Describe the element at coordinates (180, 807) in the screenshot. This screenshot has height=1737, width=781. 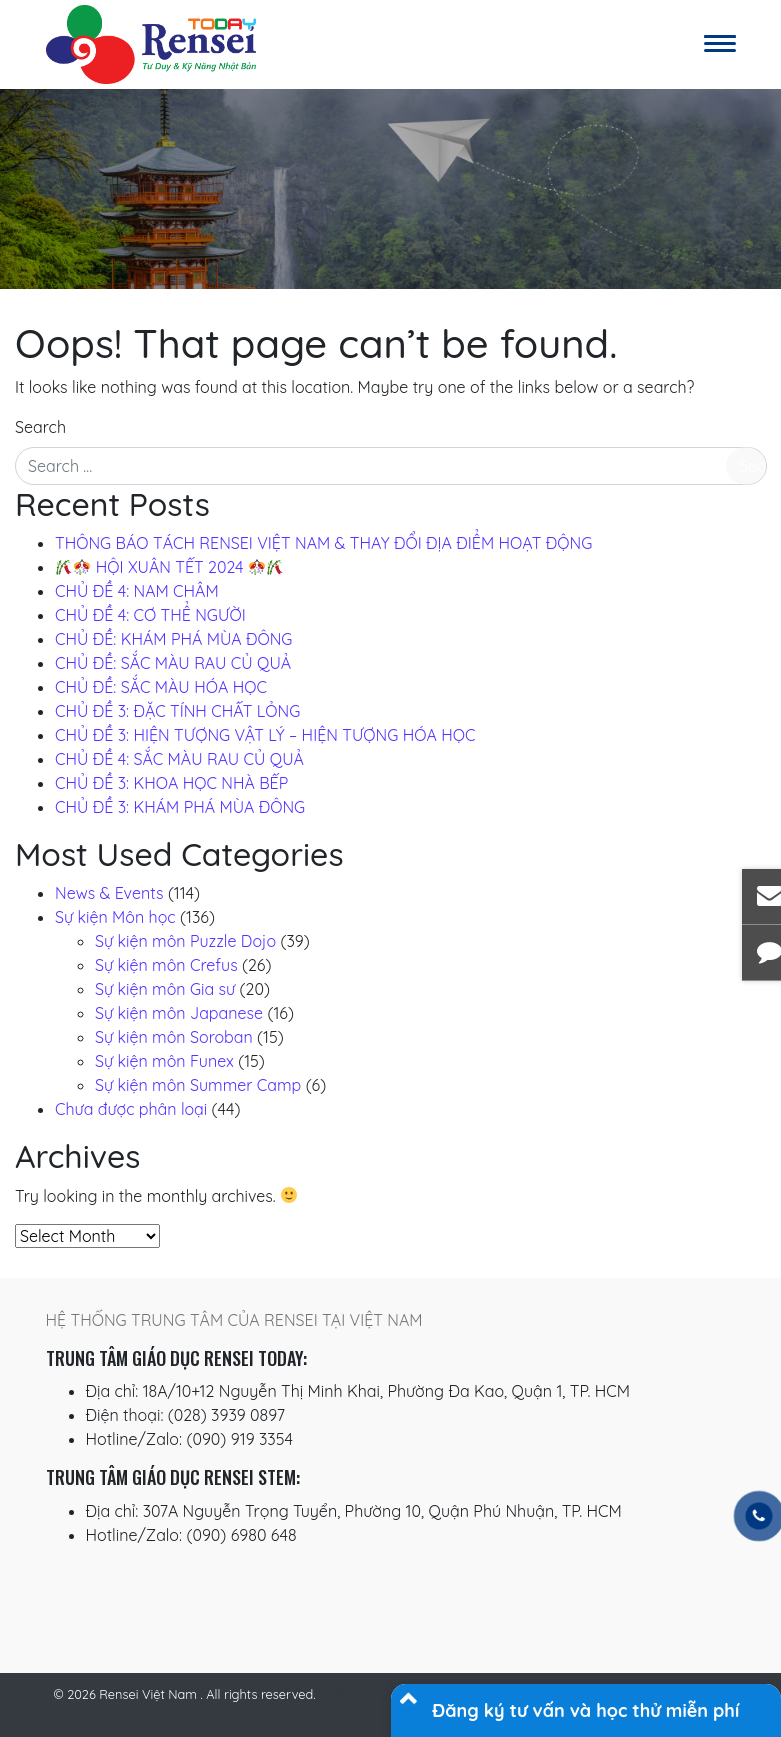
I see `CHỦ ĐỀ 3: KHÁM PHÁ MÙA ĐÔNG` at that location.